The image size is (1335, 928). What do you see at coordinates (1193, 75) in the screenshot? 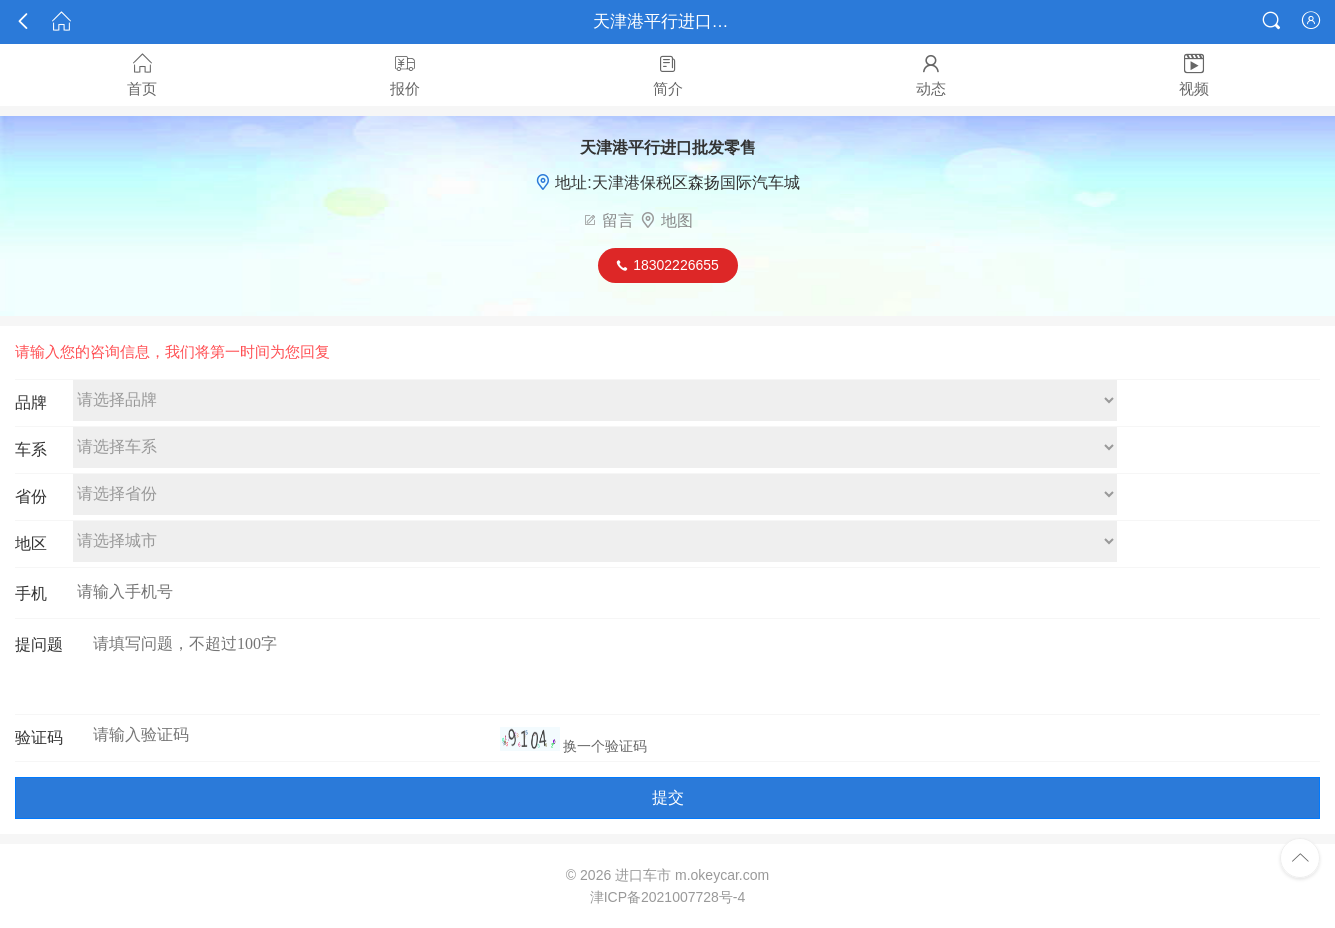
I see `视频` at bounding box center [1193, 75].